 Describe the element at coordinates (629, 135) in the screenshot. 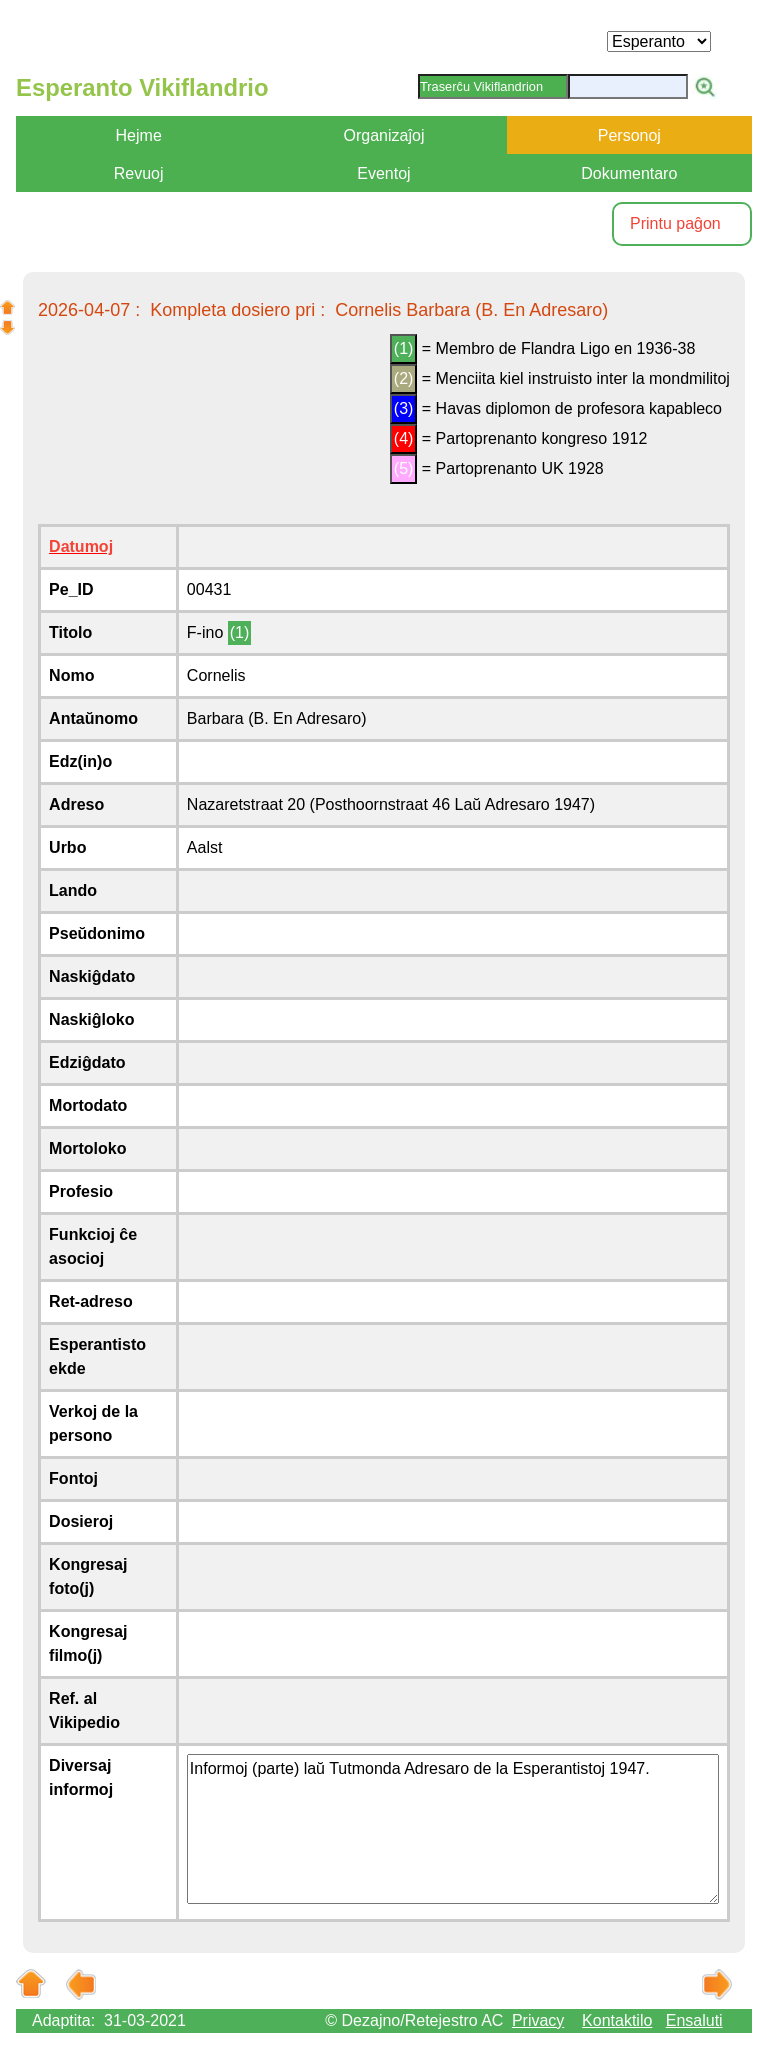

I see `Personoj` at that location.